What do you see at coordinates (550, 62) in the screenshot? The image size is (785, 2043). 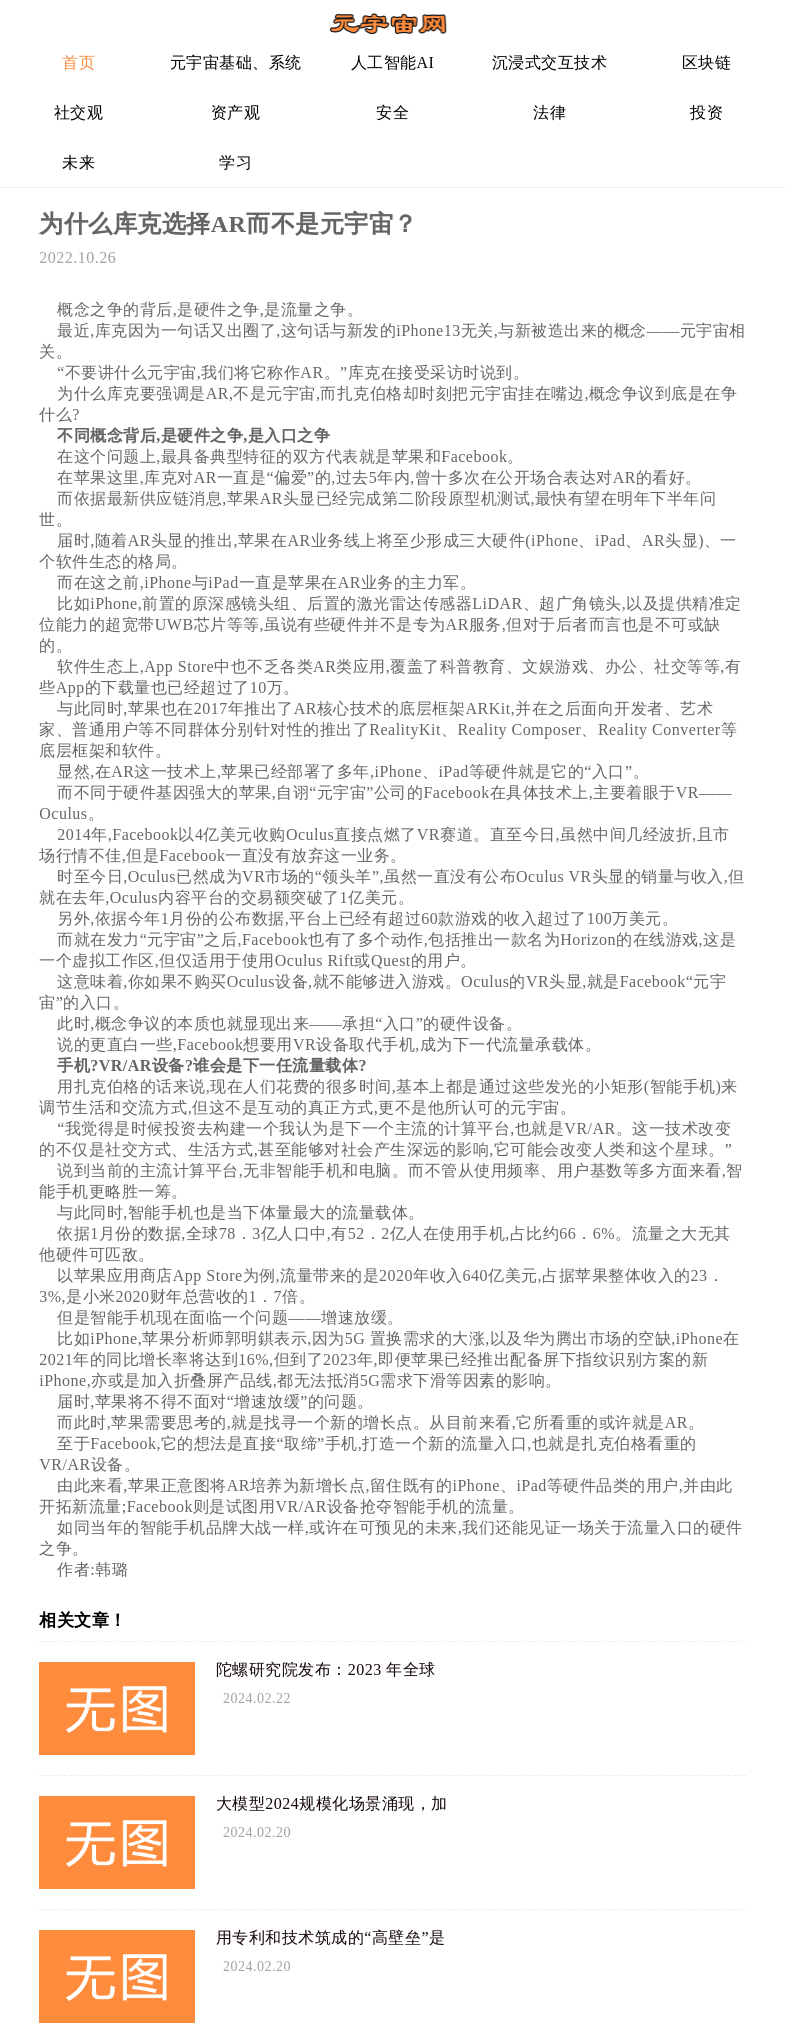 I see `沉浸式交互技术` at bounding box center [550, 62].